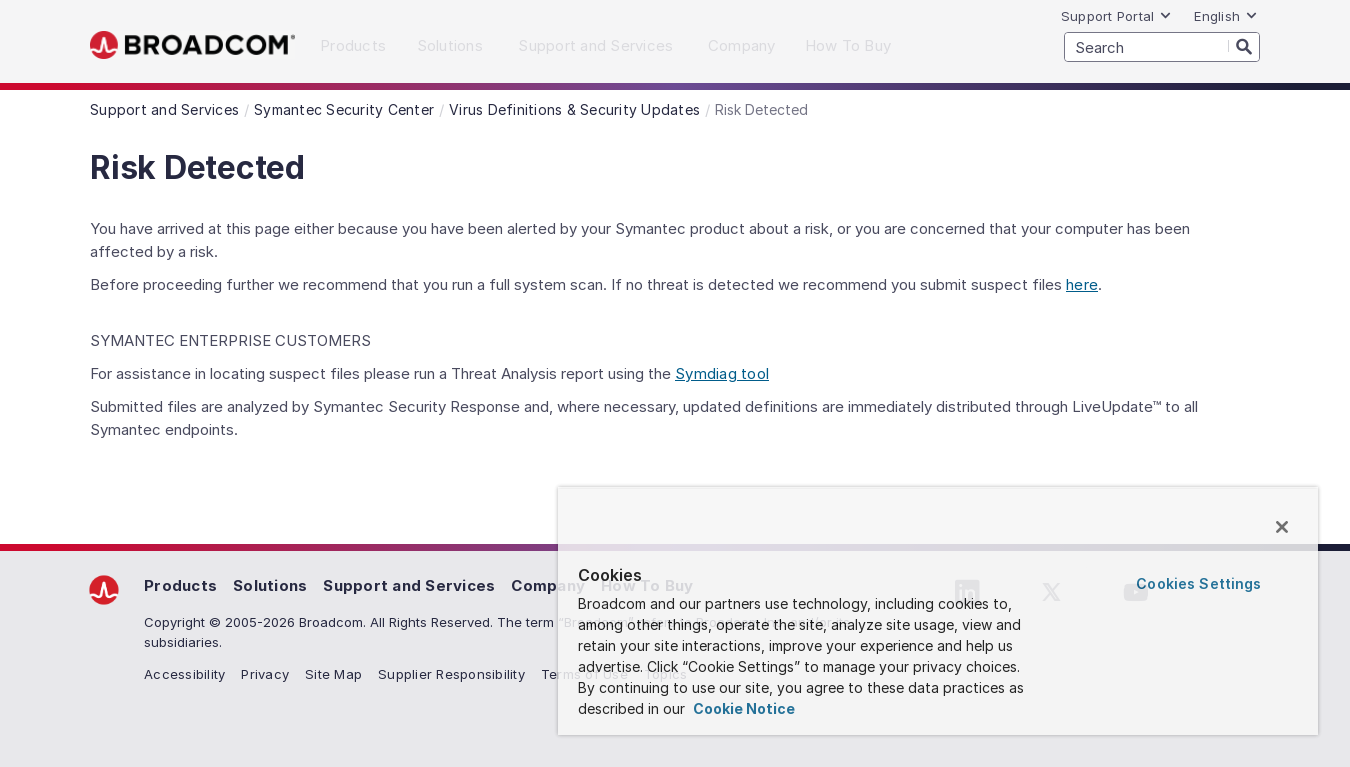 The width and height of the screenshot is (1350, 767). Describe the element at coordinates (548, 585) in the screenshot. I see `Company` at that location.